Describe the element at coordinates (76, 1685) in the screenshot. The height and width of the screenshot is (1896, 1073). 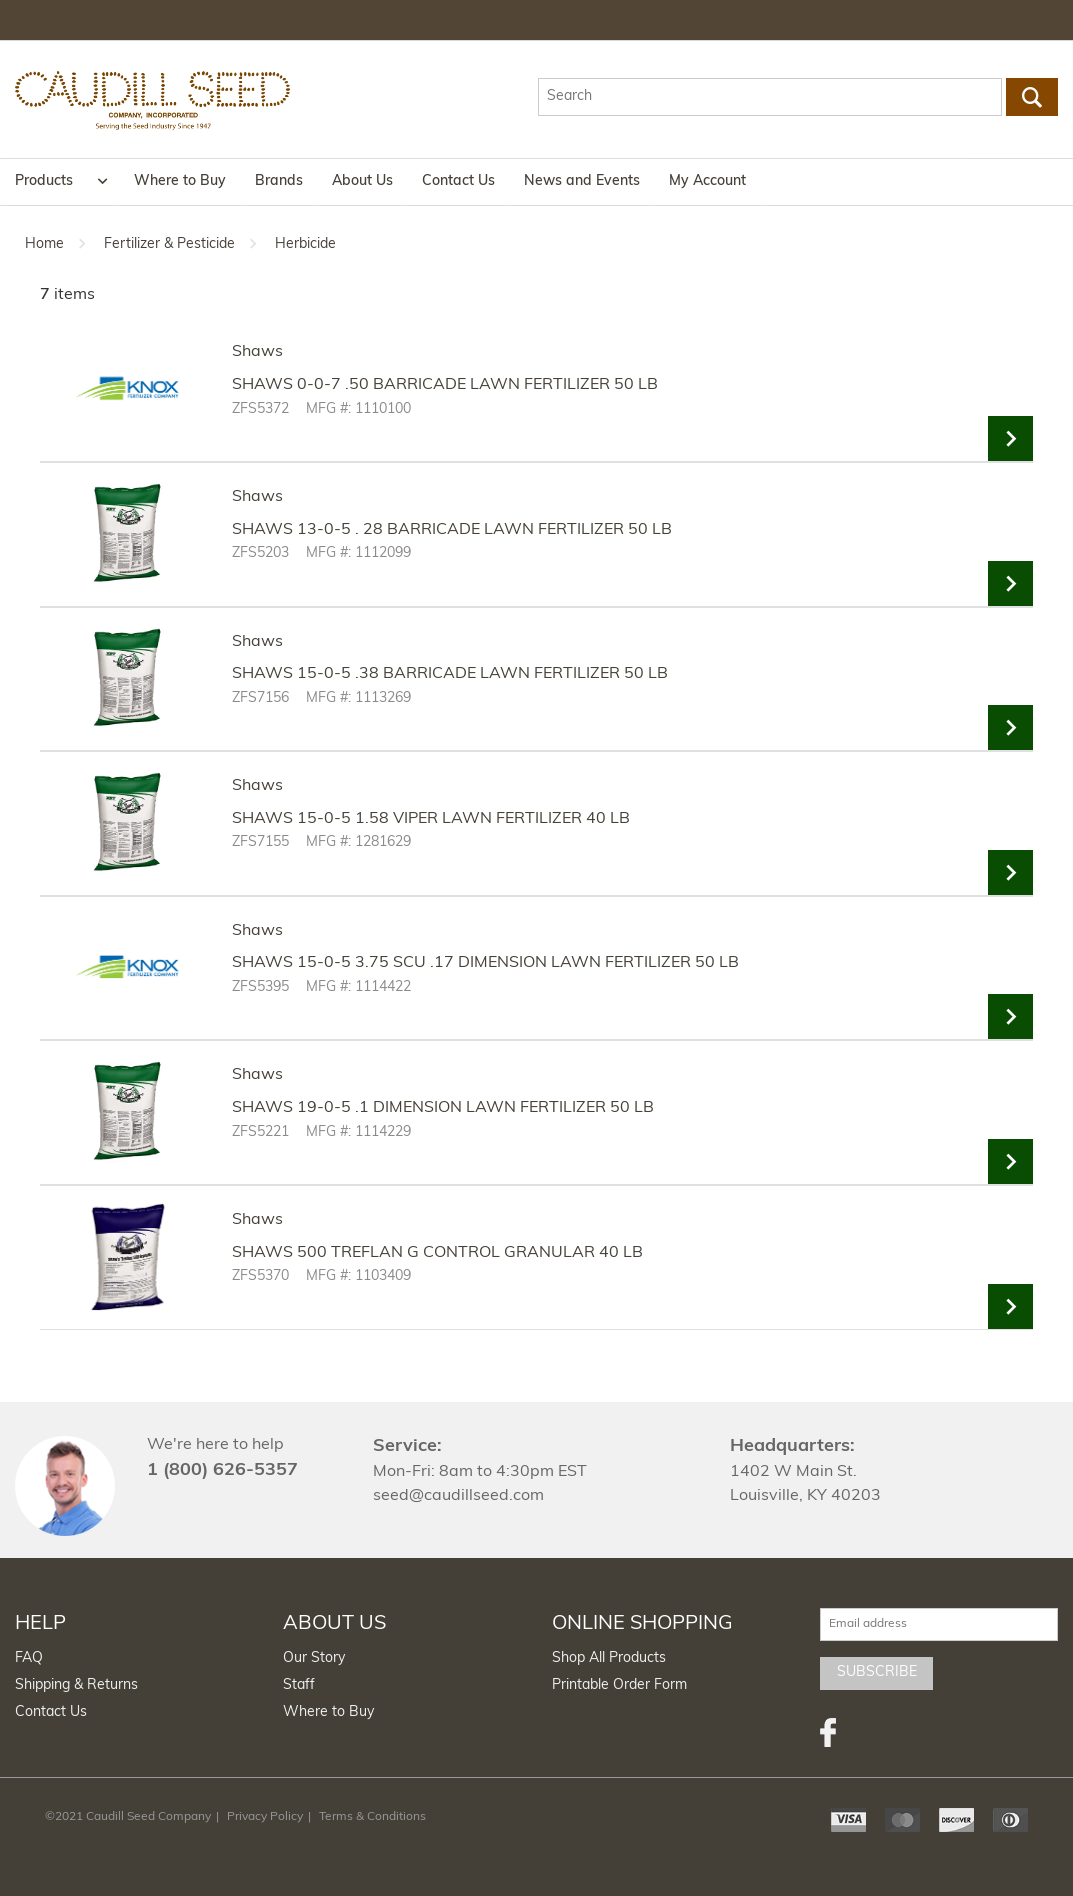
I see `Shipping & Returns` at that location.